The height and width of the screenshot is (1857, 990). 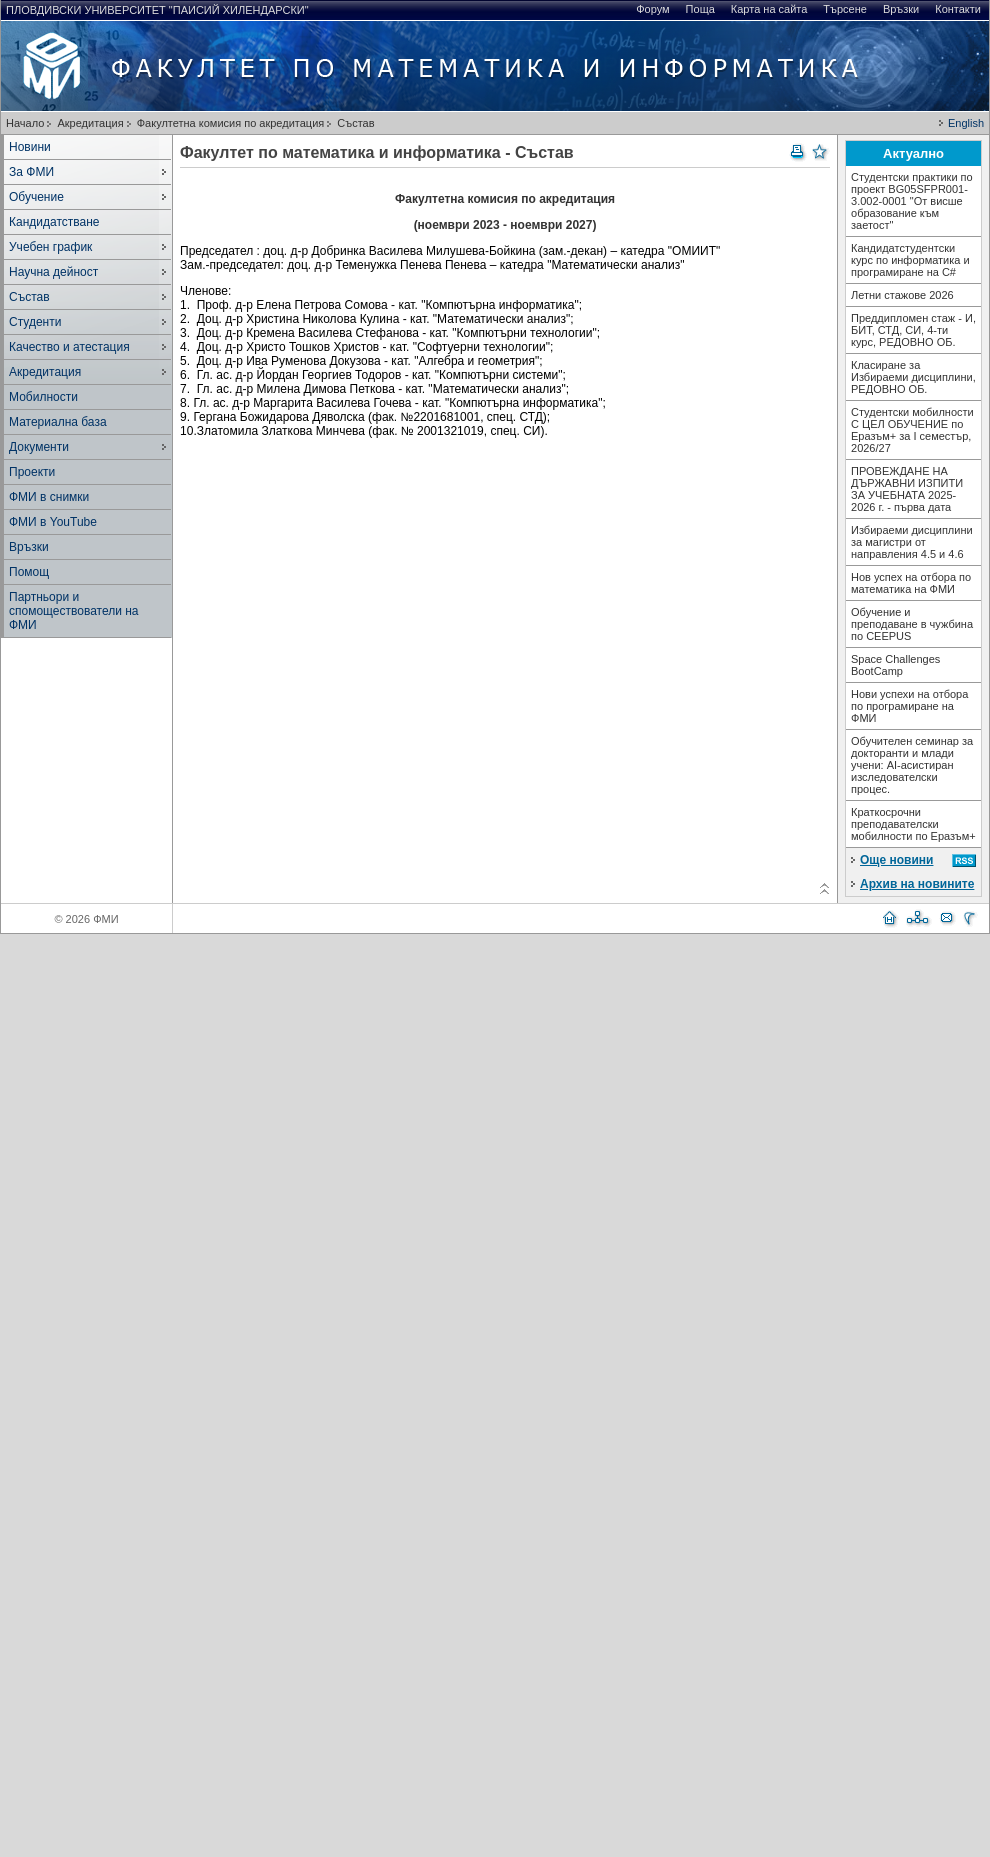 What do you see at coordinates (845, 9) in the screenshot?
I see `Търсене` at bounding box center [845, 9].